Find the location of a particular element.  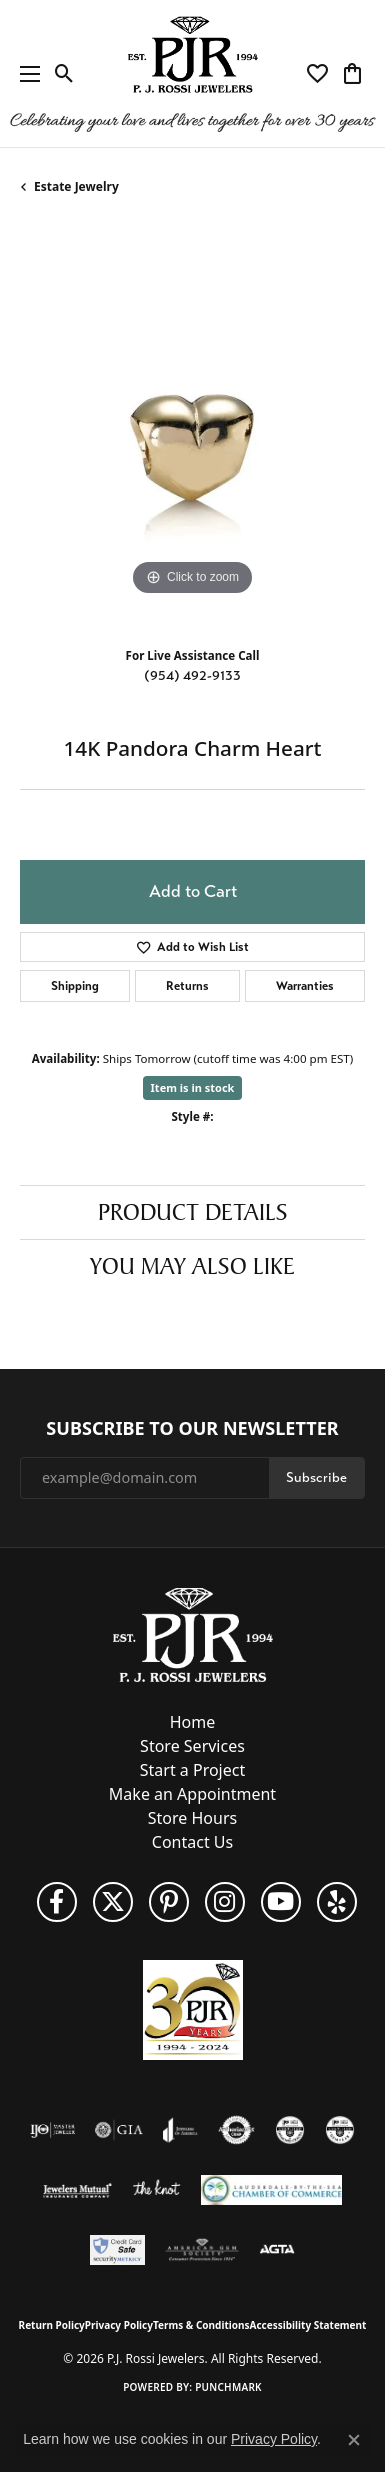

Contact Us is located at coordinates (192, 1842).